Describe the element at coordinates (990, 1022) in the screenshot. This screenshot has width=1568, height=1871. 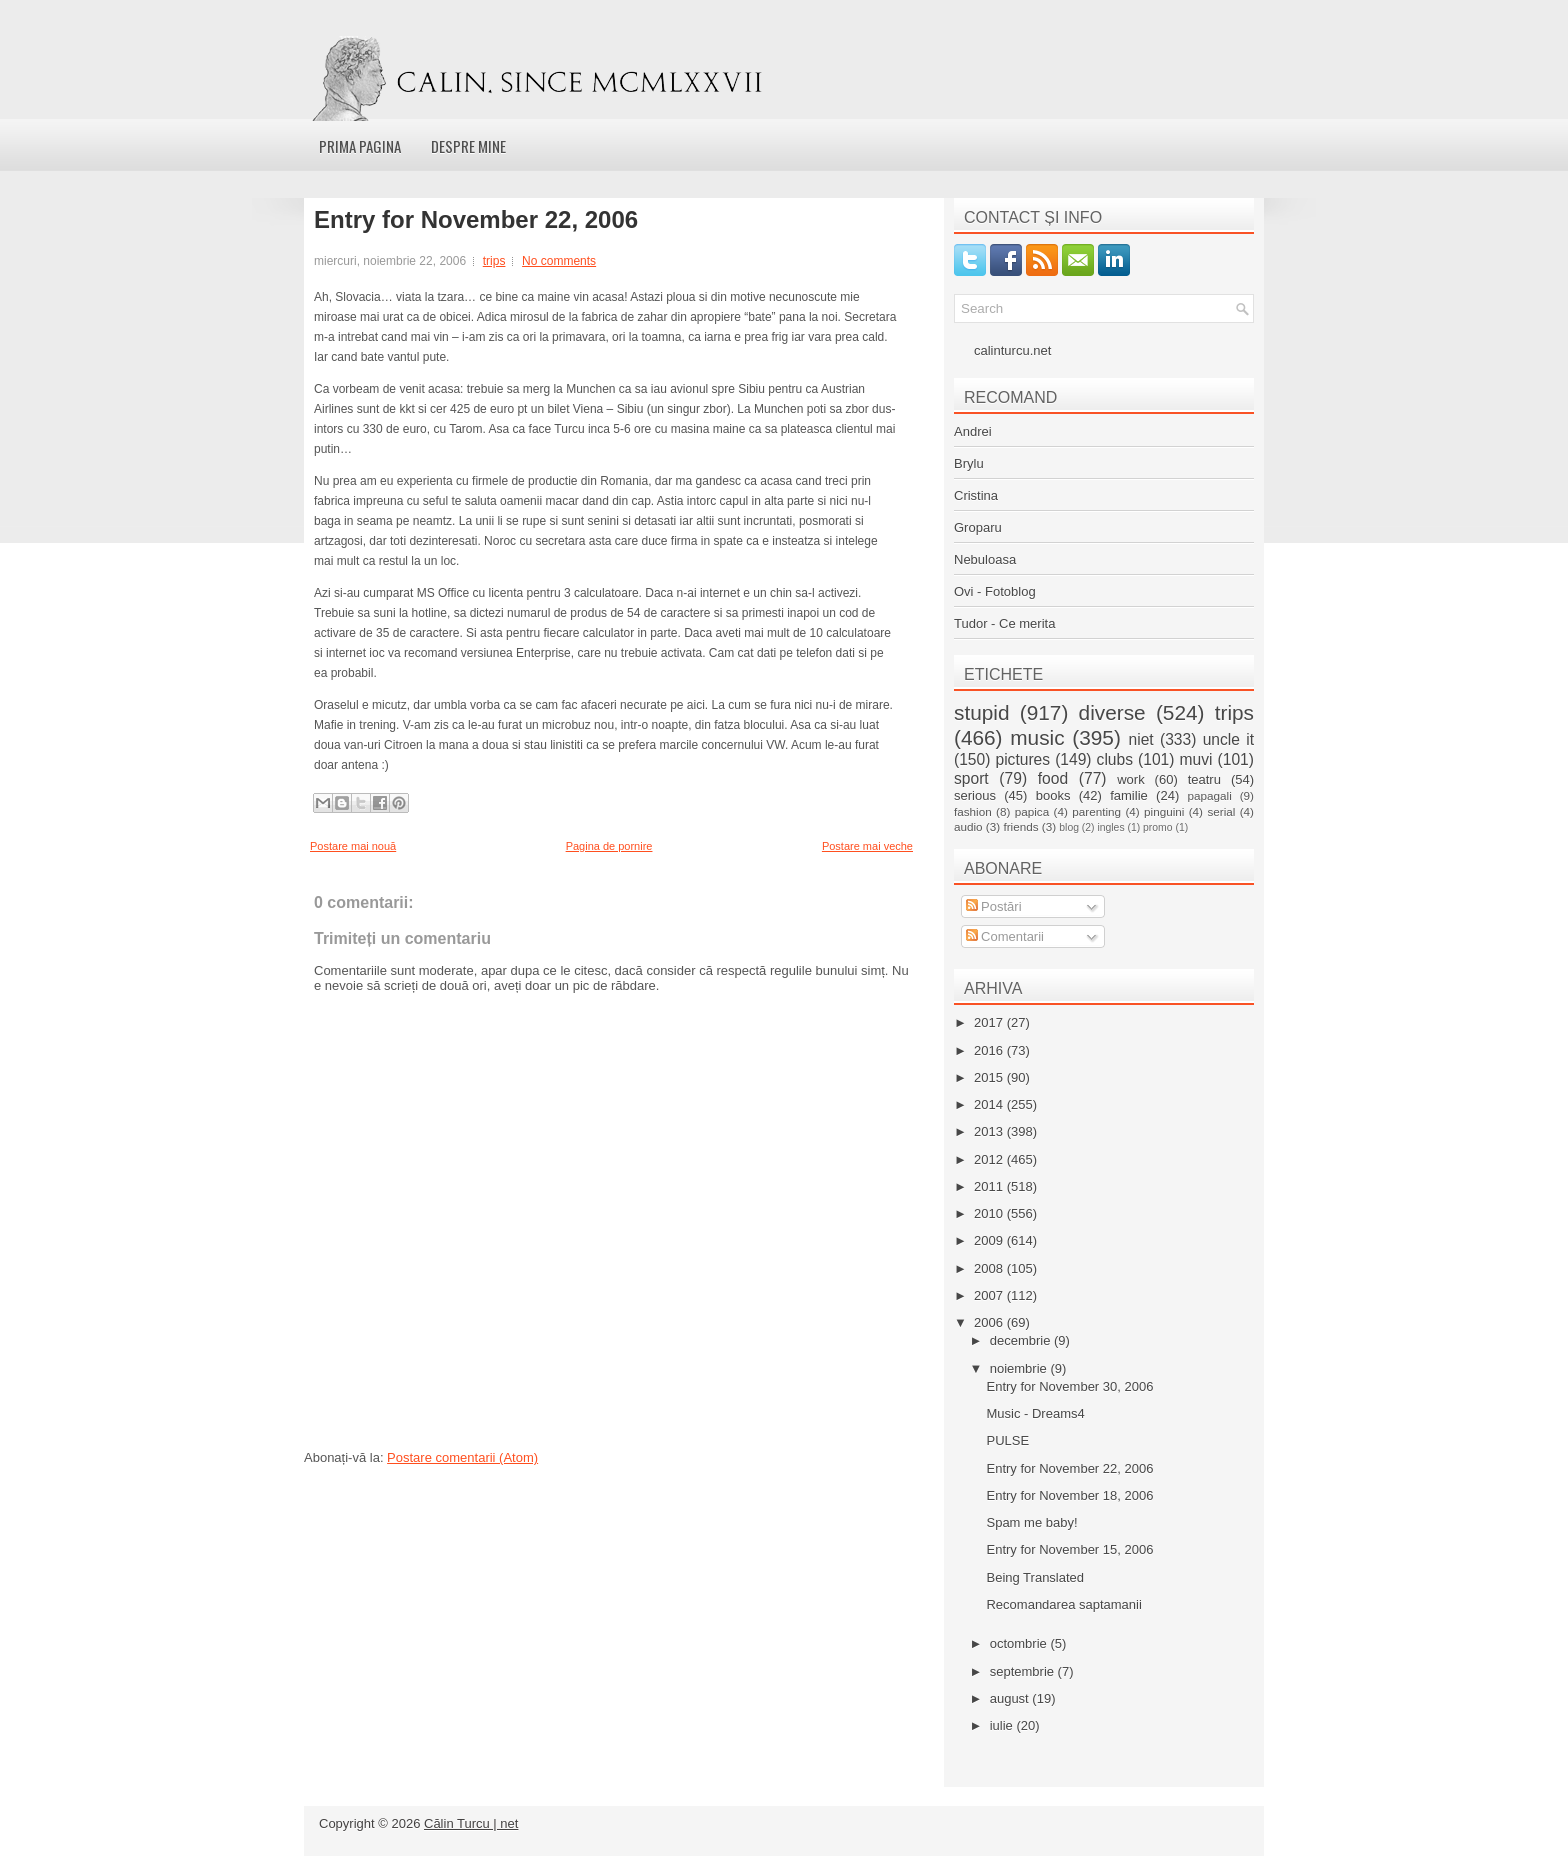
I see `2017` at that location.